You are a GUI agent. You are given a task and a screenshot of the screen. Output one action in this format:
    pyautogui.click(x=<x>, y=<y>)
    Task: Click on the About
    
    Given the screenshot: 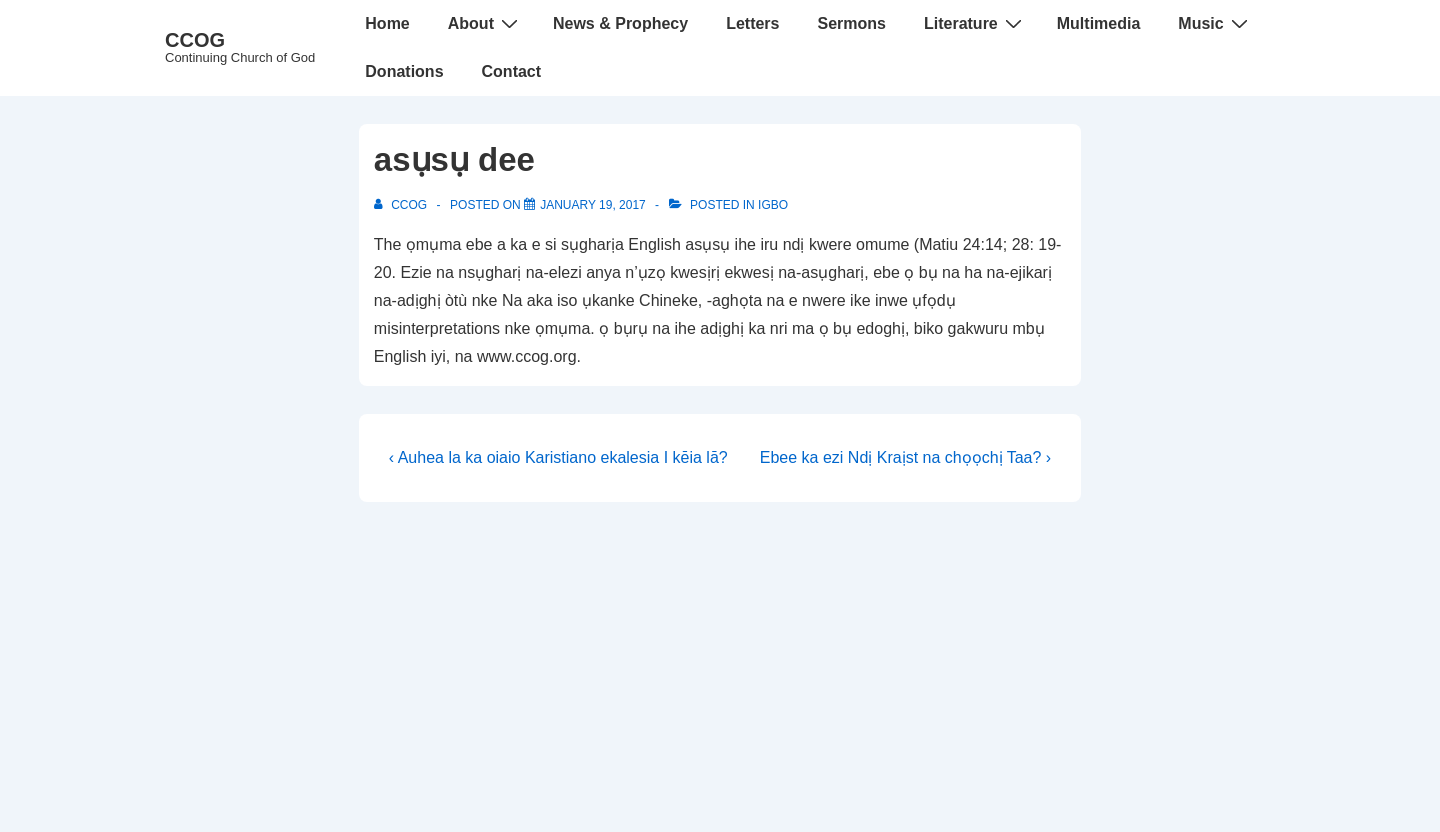 What is the action you would take?
    pyautogui.click(x=485, y=23)
    